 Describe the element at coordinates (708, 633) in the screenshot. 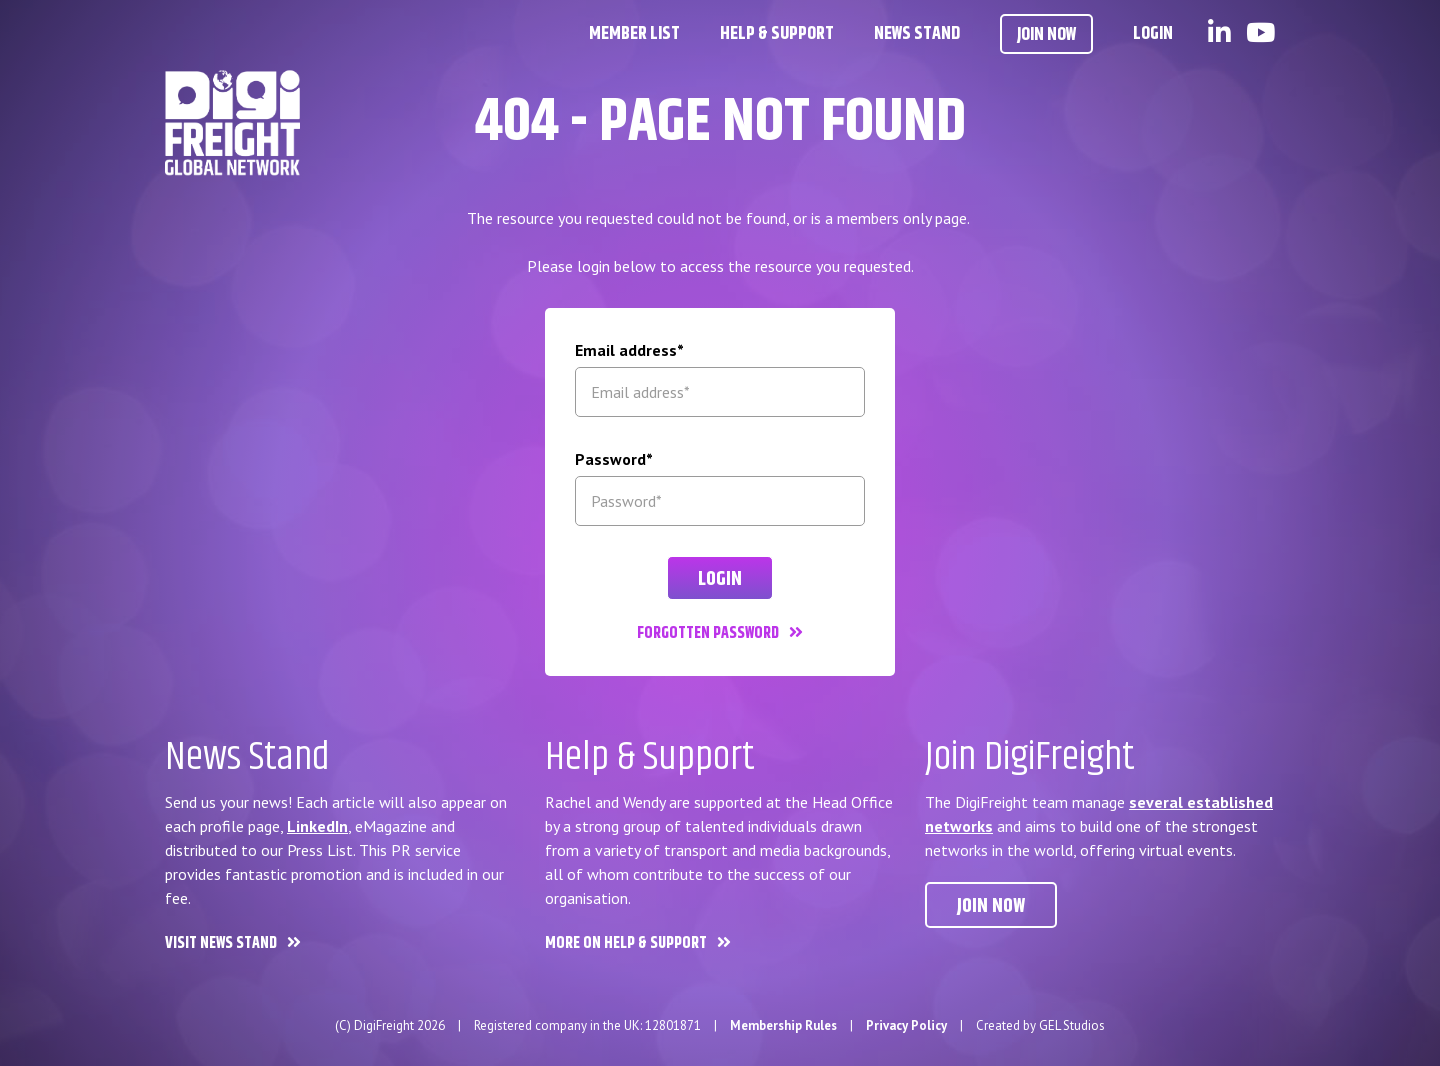

I see `Forgotten password` at that location.